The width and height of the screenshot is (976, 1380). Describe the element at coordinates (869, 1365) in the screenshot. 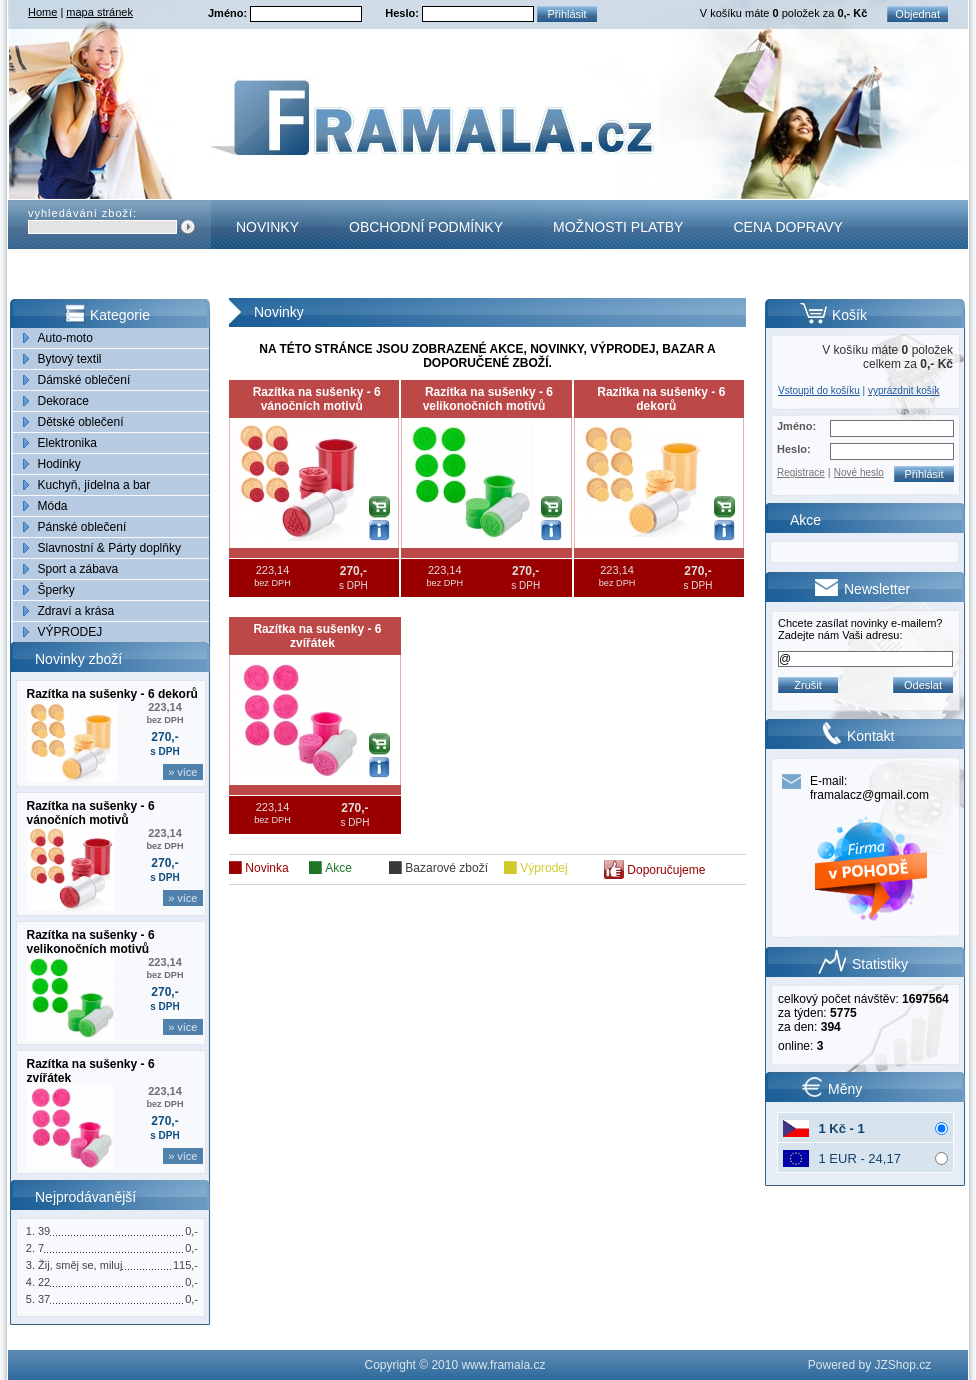

I see `Powered by JZShop.cz` at that location.